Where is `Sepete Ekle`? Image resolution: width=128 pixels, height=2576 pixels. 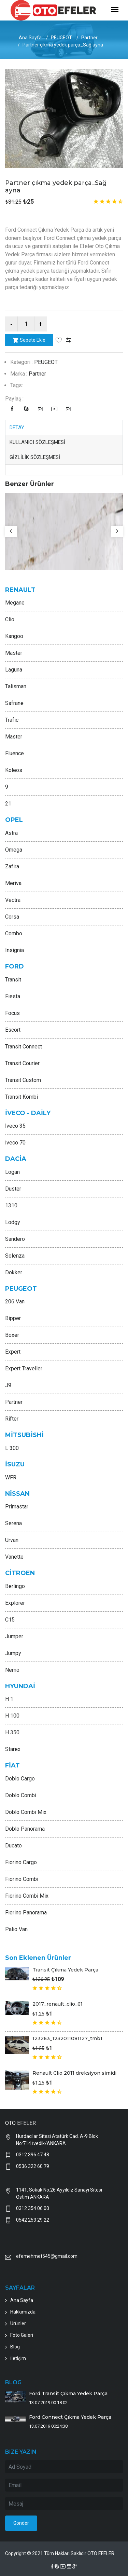 Sepete Ekle is located at coordinates (29, 340).